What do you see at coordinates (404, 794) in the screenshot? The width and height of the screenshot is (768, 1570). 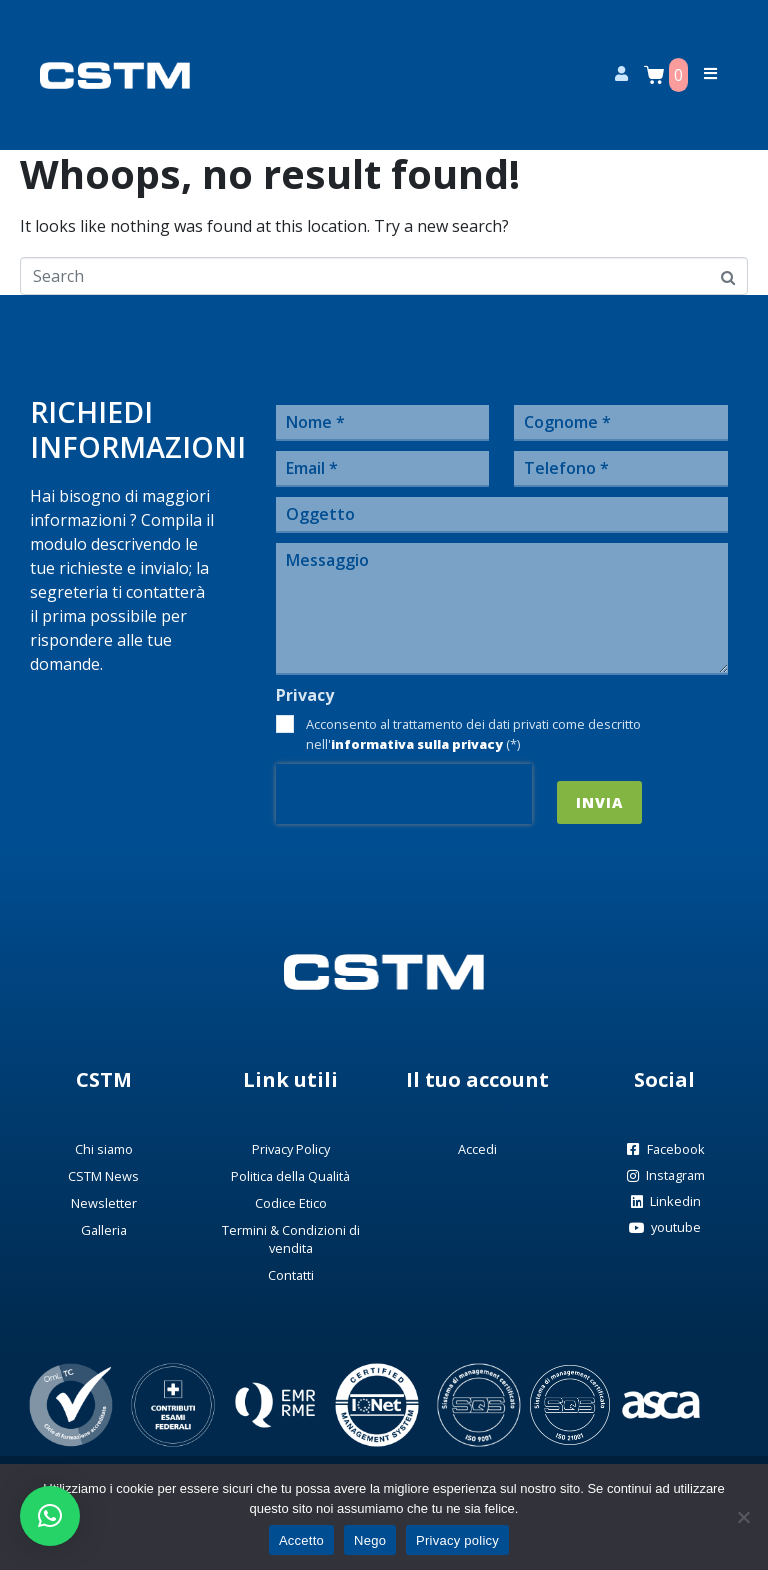 I see `[presentation]` at bounding box center [404, 794].